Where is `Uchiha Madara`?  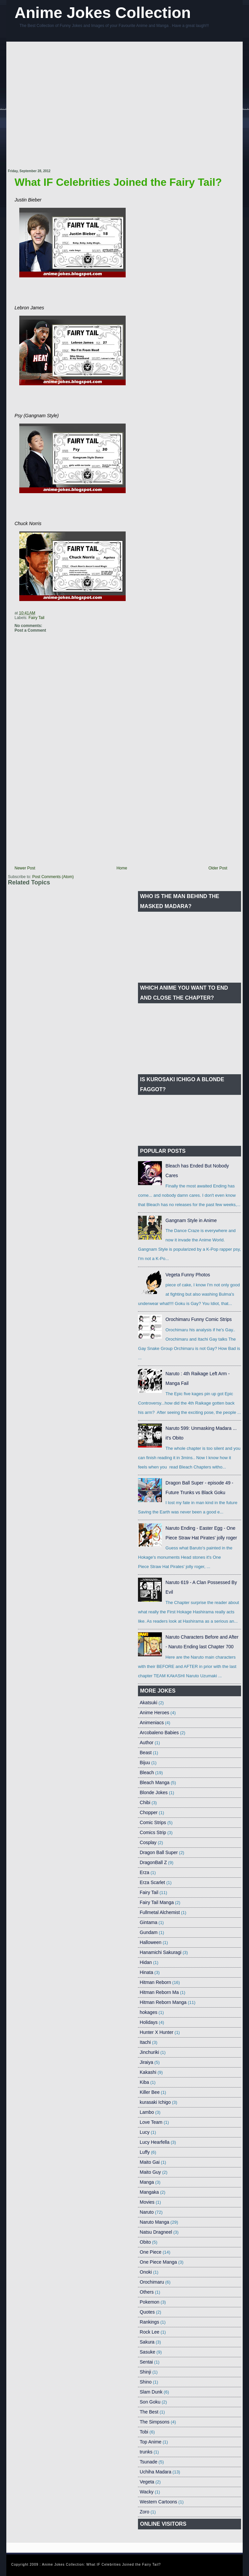 Uchiha Madara is located at coordinates (155, 2471).